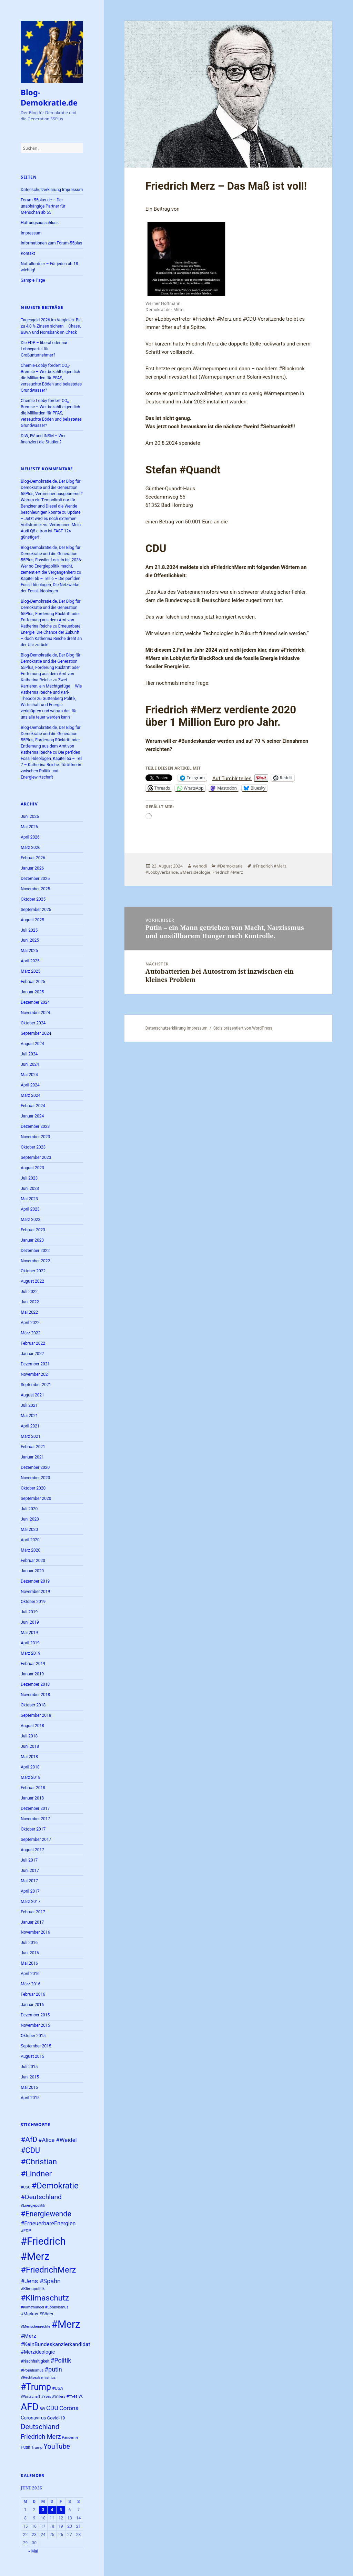 This screenshot has width=353, height=2576. Describe the element at coordinates (32, 2288) in the screenshot. I see `#Klimapolitik [#Klimapolitik (24 Einträge)]` at that location.